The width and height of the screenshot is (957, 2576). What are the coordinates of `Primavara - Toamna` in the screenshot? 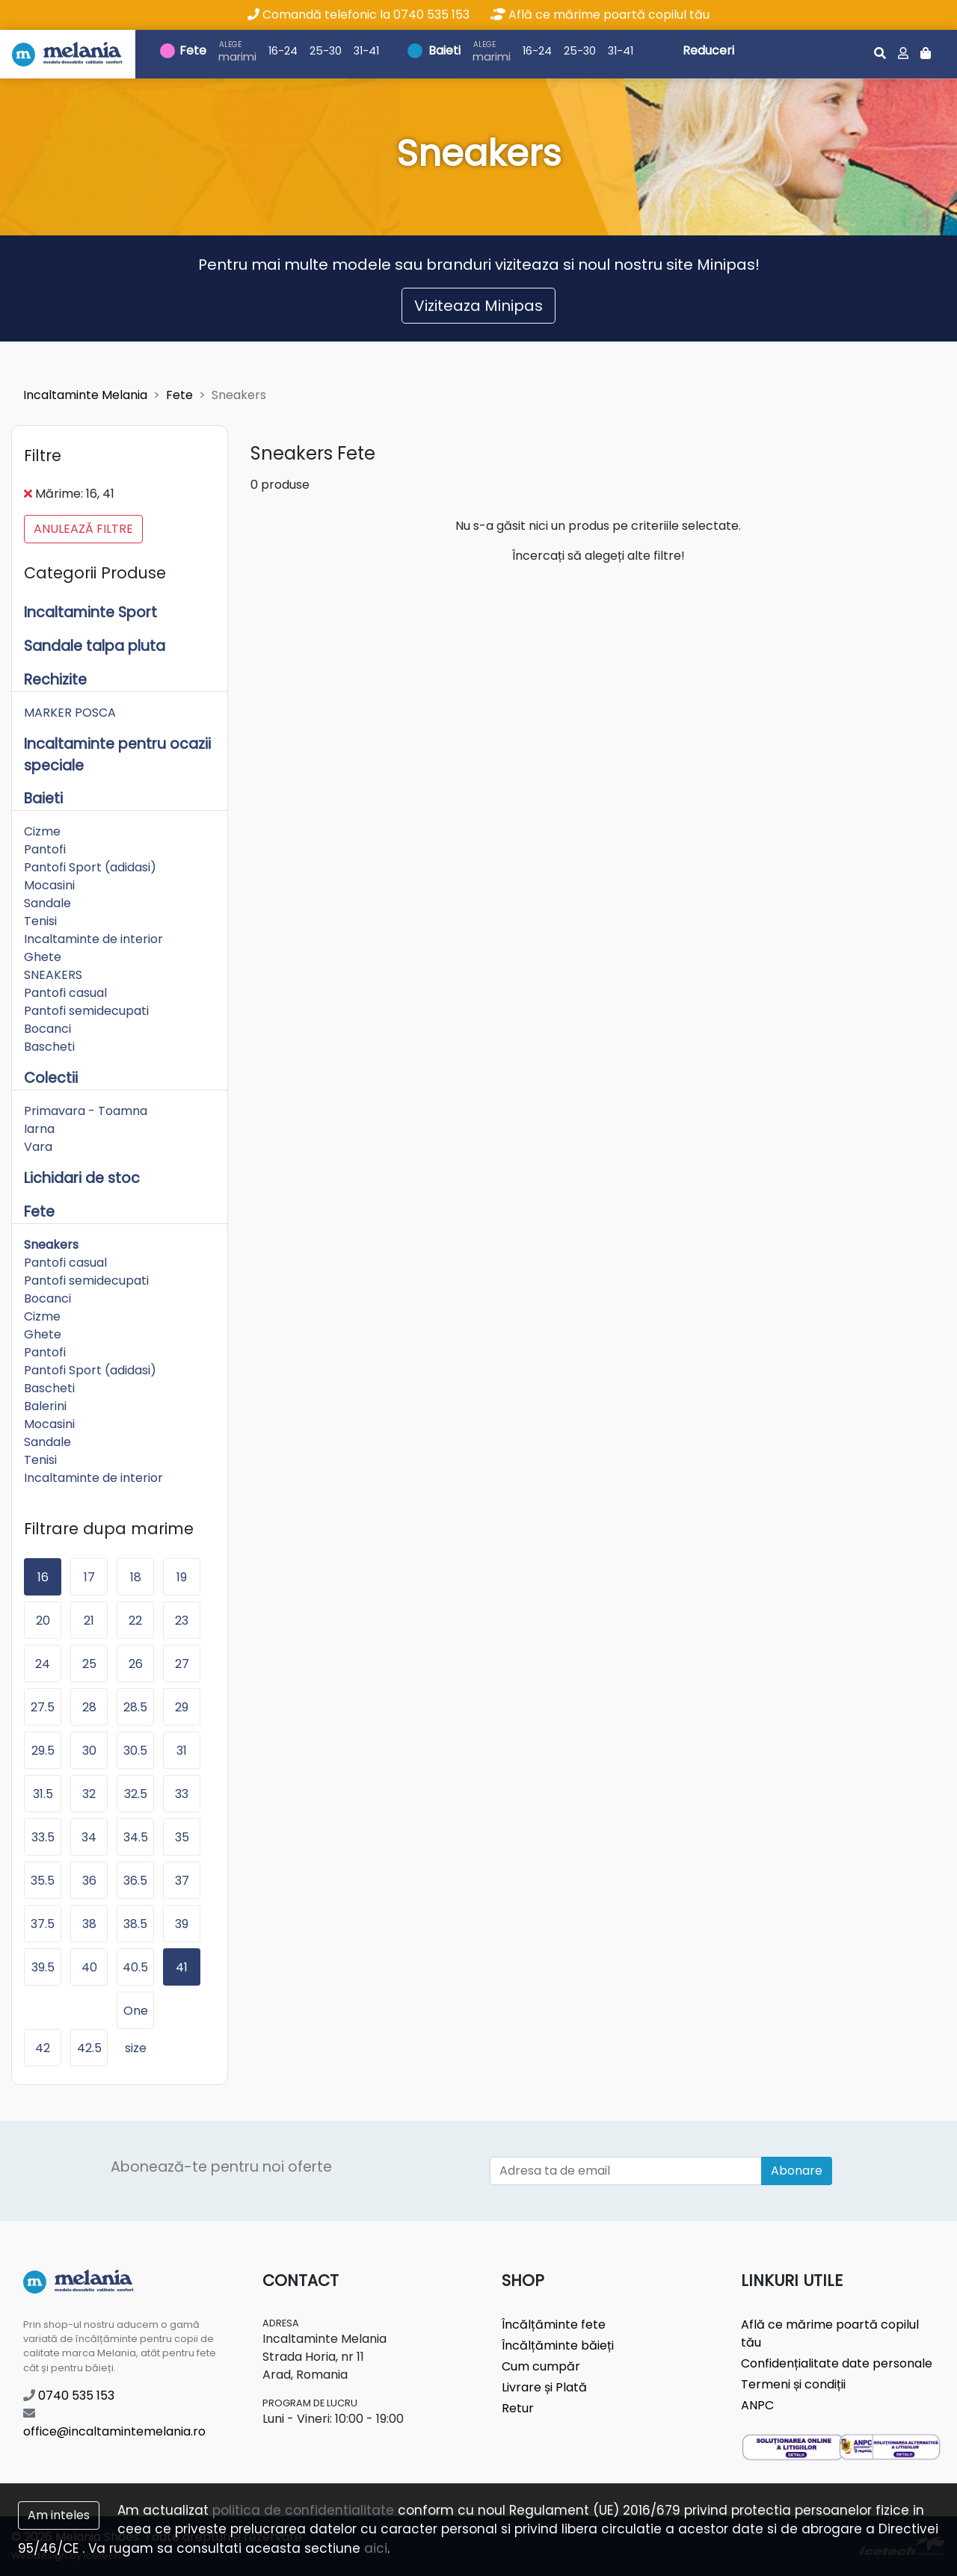 It's located at (85, 1110).